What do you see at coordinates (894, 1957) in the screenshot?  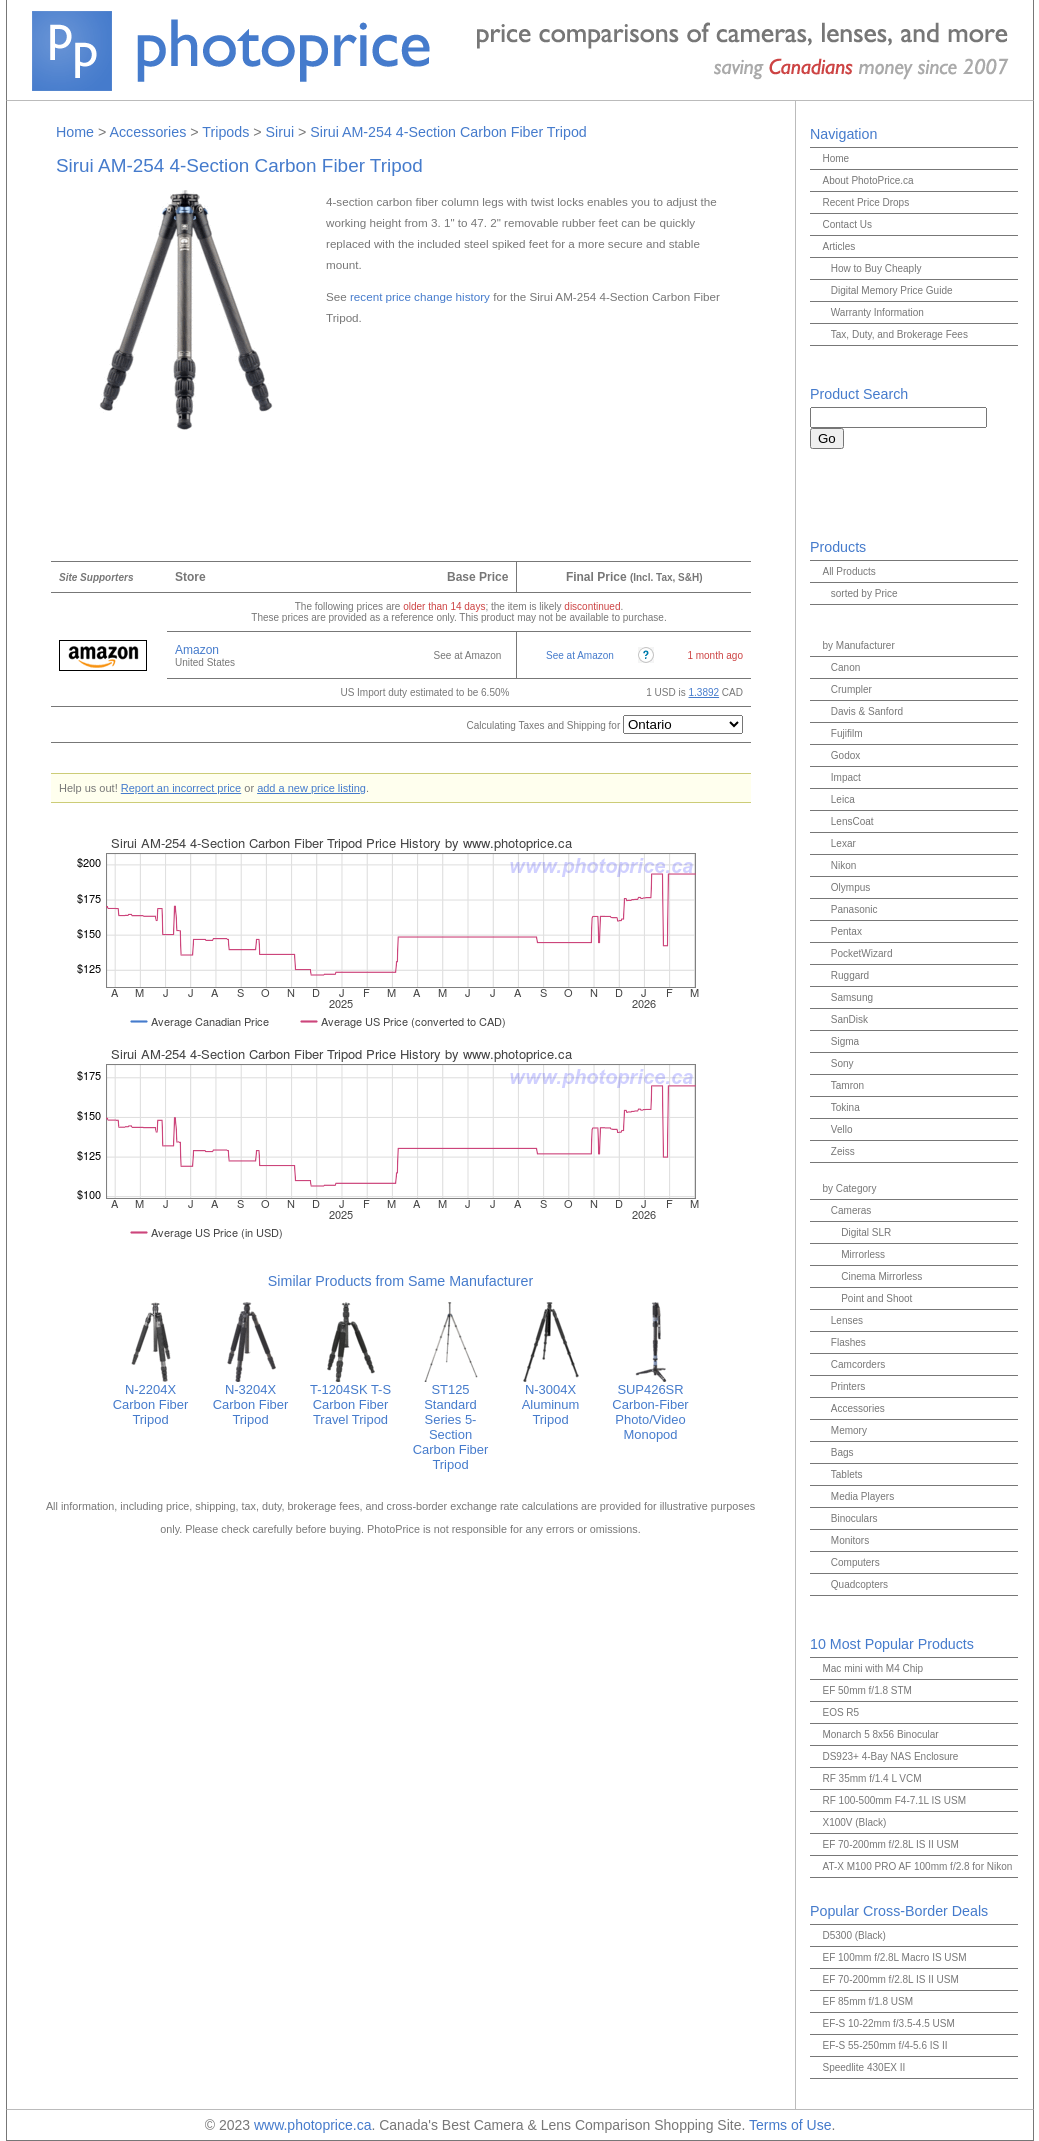 I see `EF 100mm f/2.8L Macro IS USM` at bounding box center [894, 1957].